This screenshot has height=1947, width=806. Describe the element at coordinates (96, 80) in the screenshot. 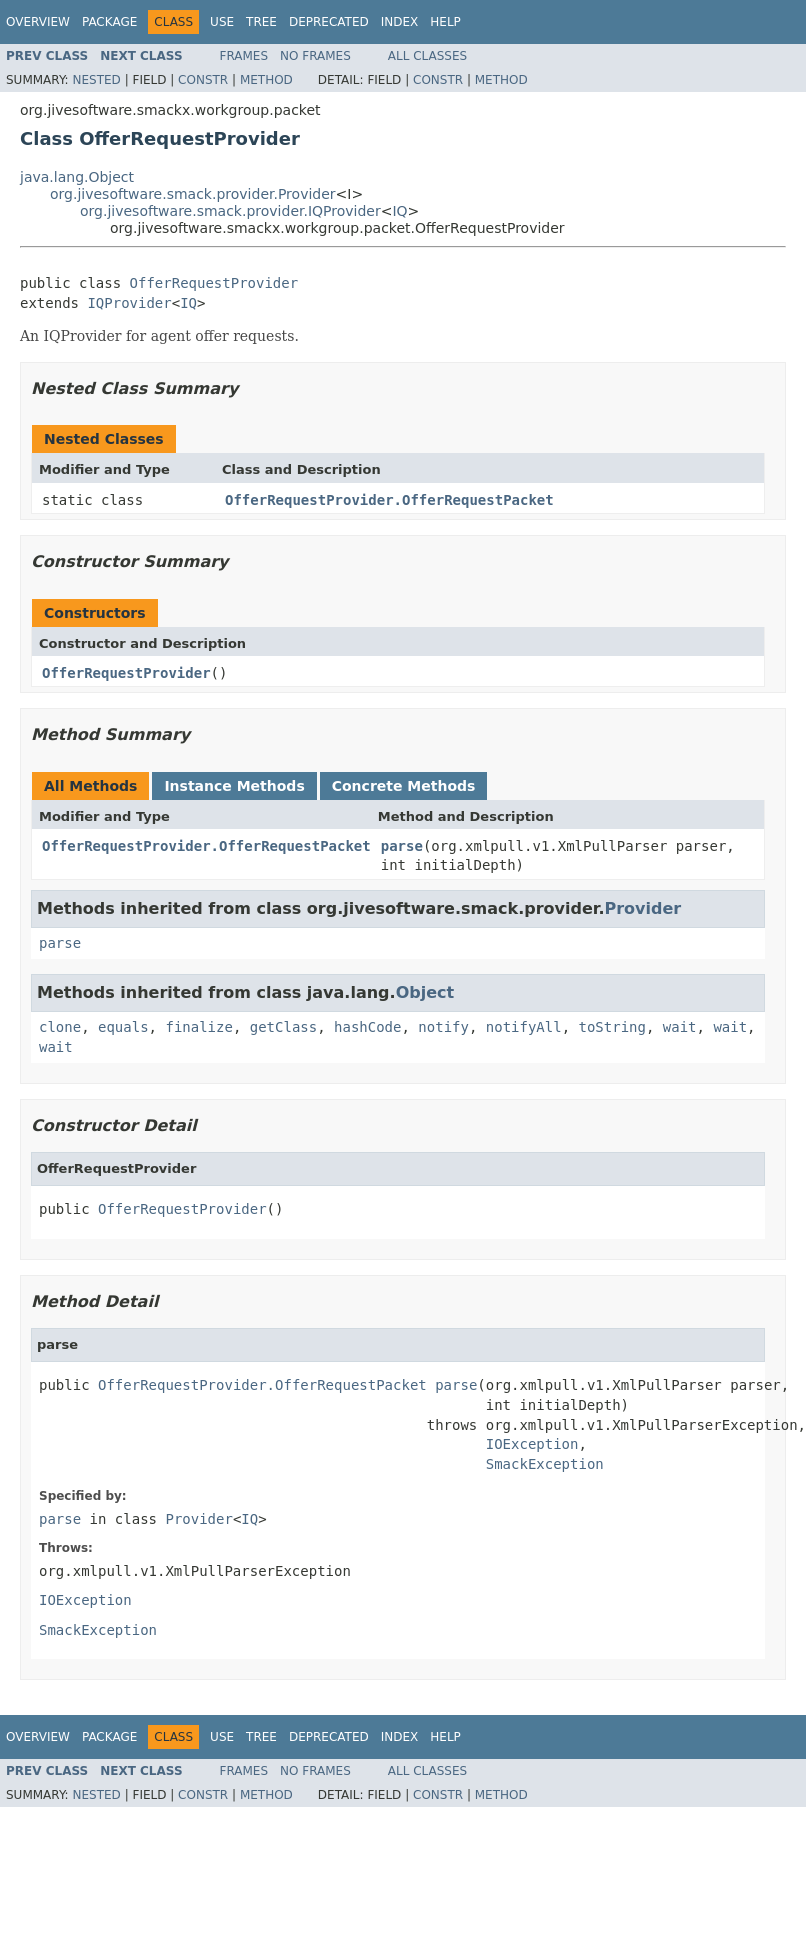

I see `Nested` at that location.